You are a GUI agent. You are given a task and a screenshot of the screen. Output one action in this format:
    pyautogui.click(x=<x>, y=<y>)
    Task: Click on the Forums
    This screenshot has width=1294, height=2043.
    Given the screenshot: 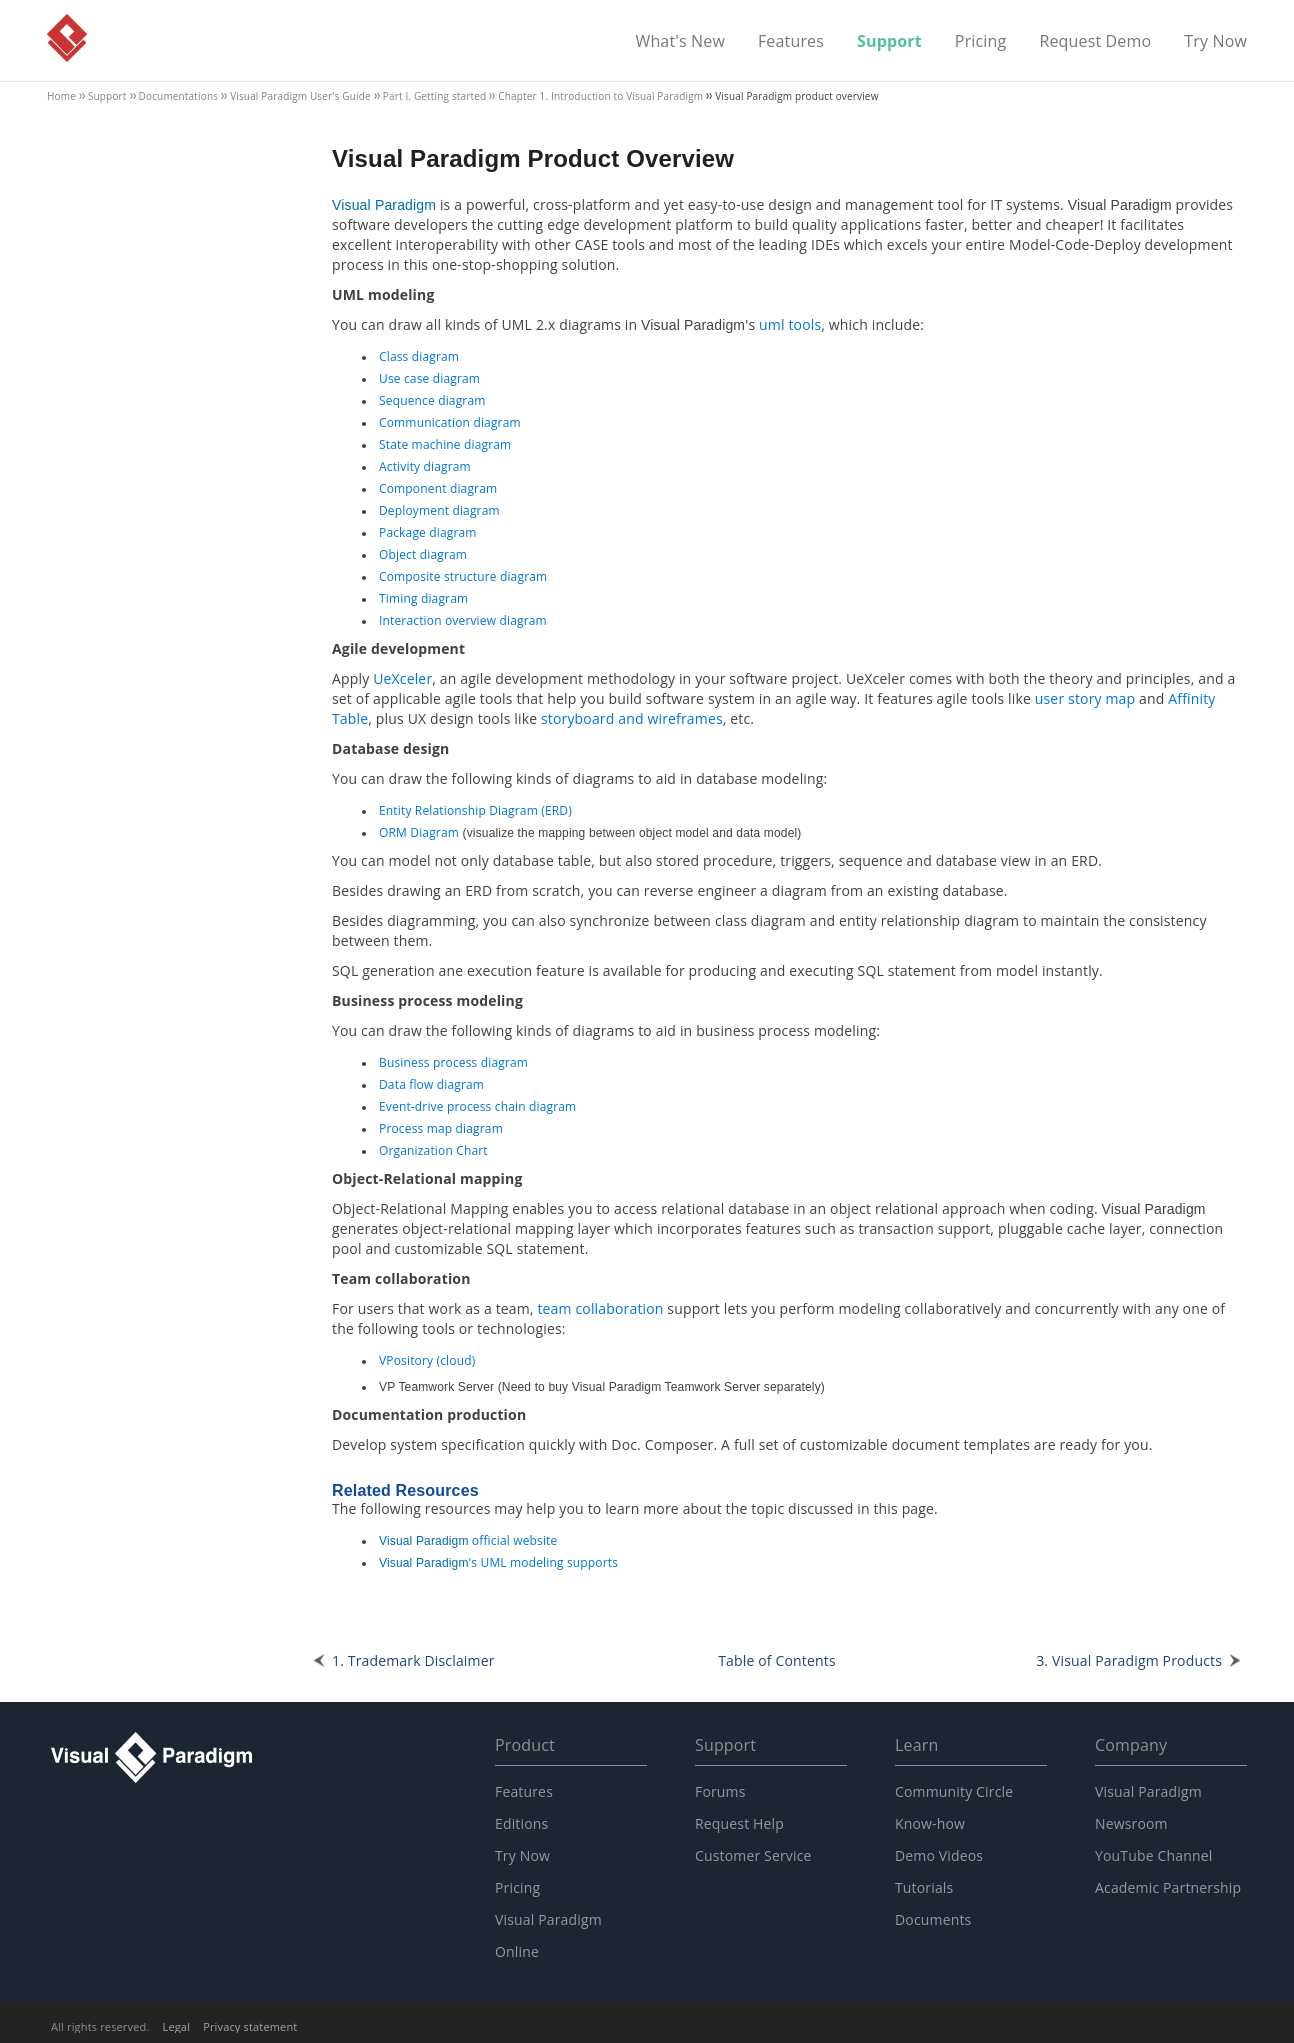 What is the action you would take?
    pyautogui.click(x=720, y=1791)
    